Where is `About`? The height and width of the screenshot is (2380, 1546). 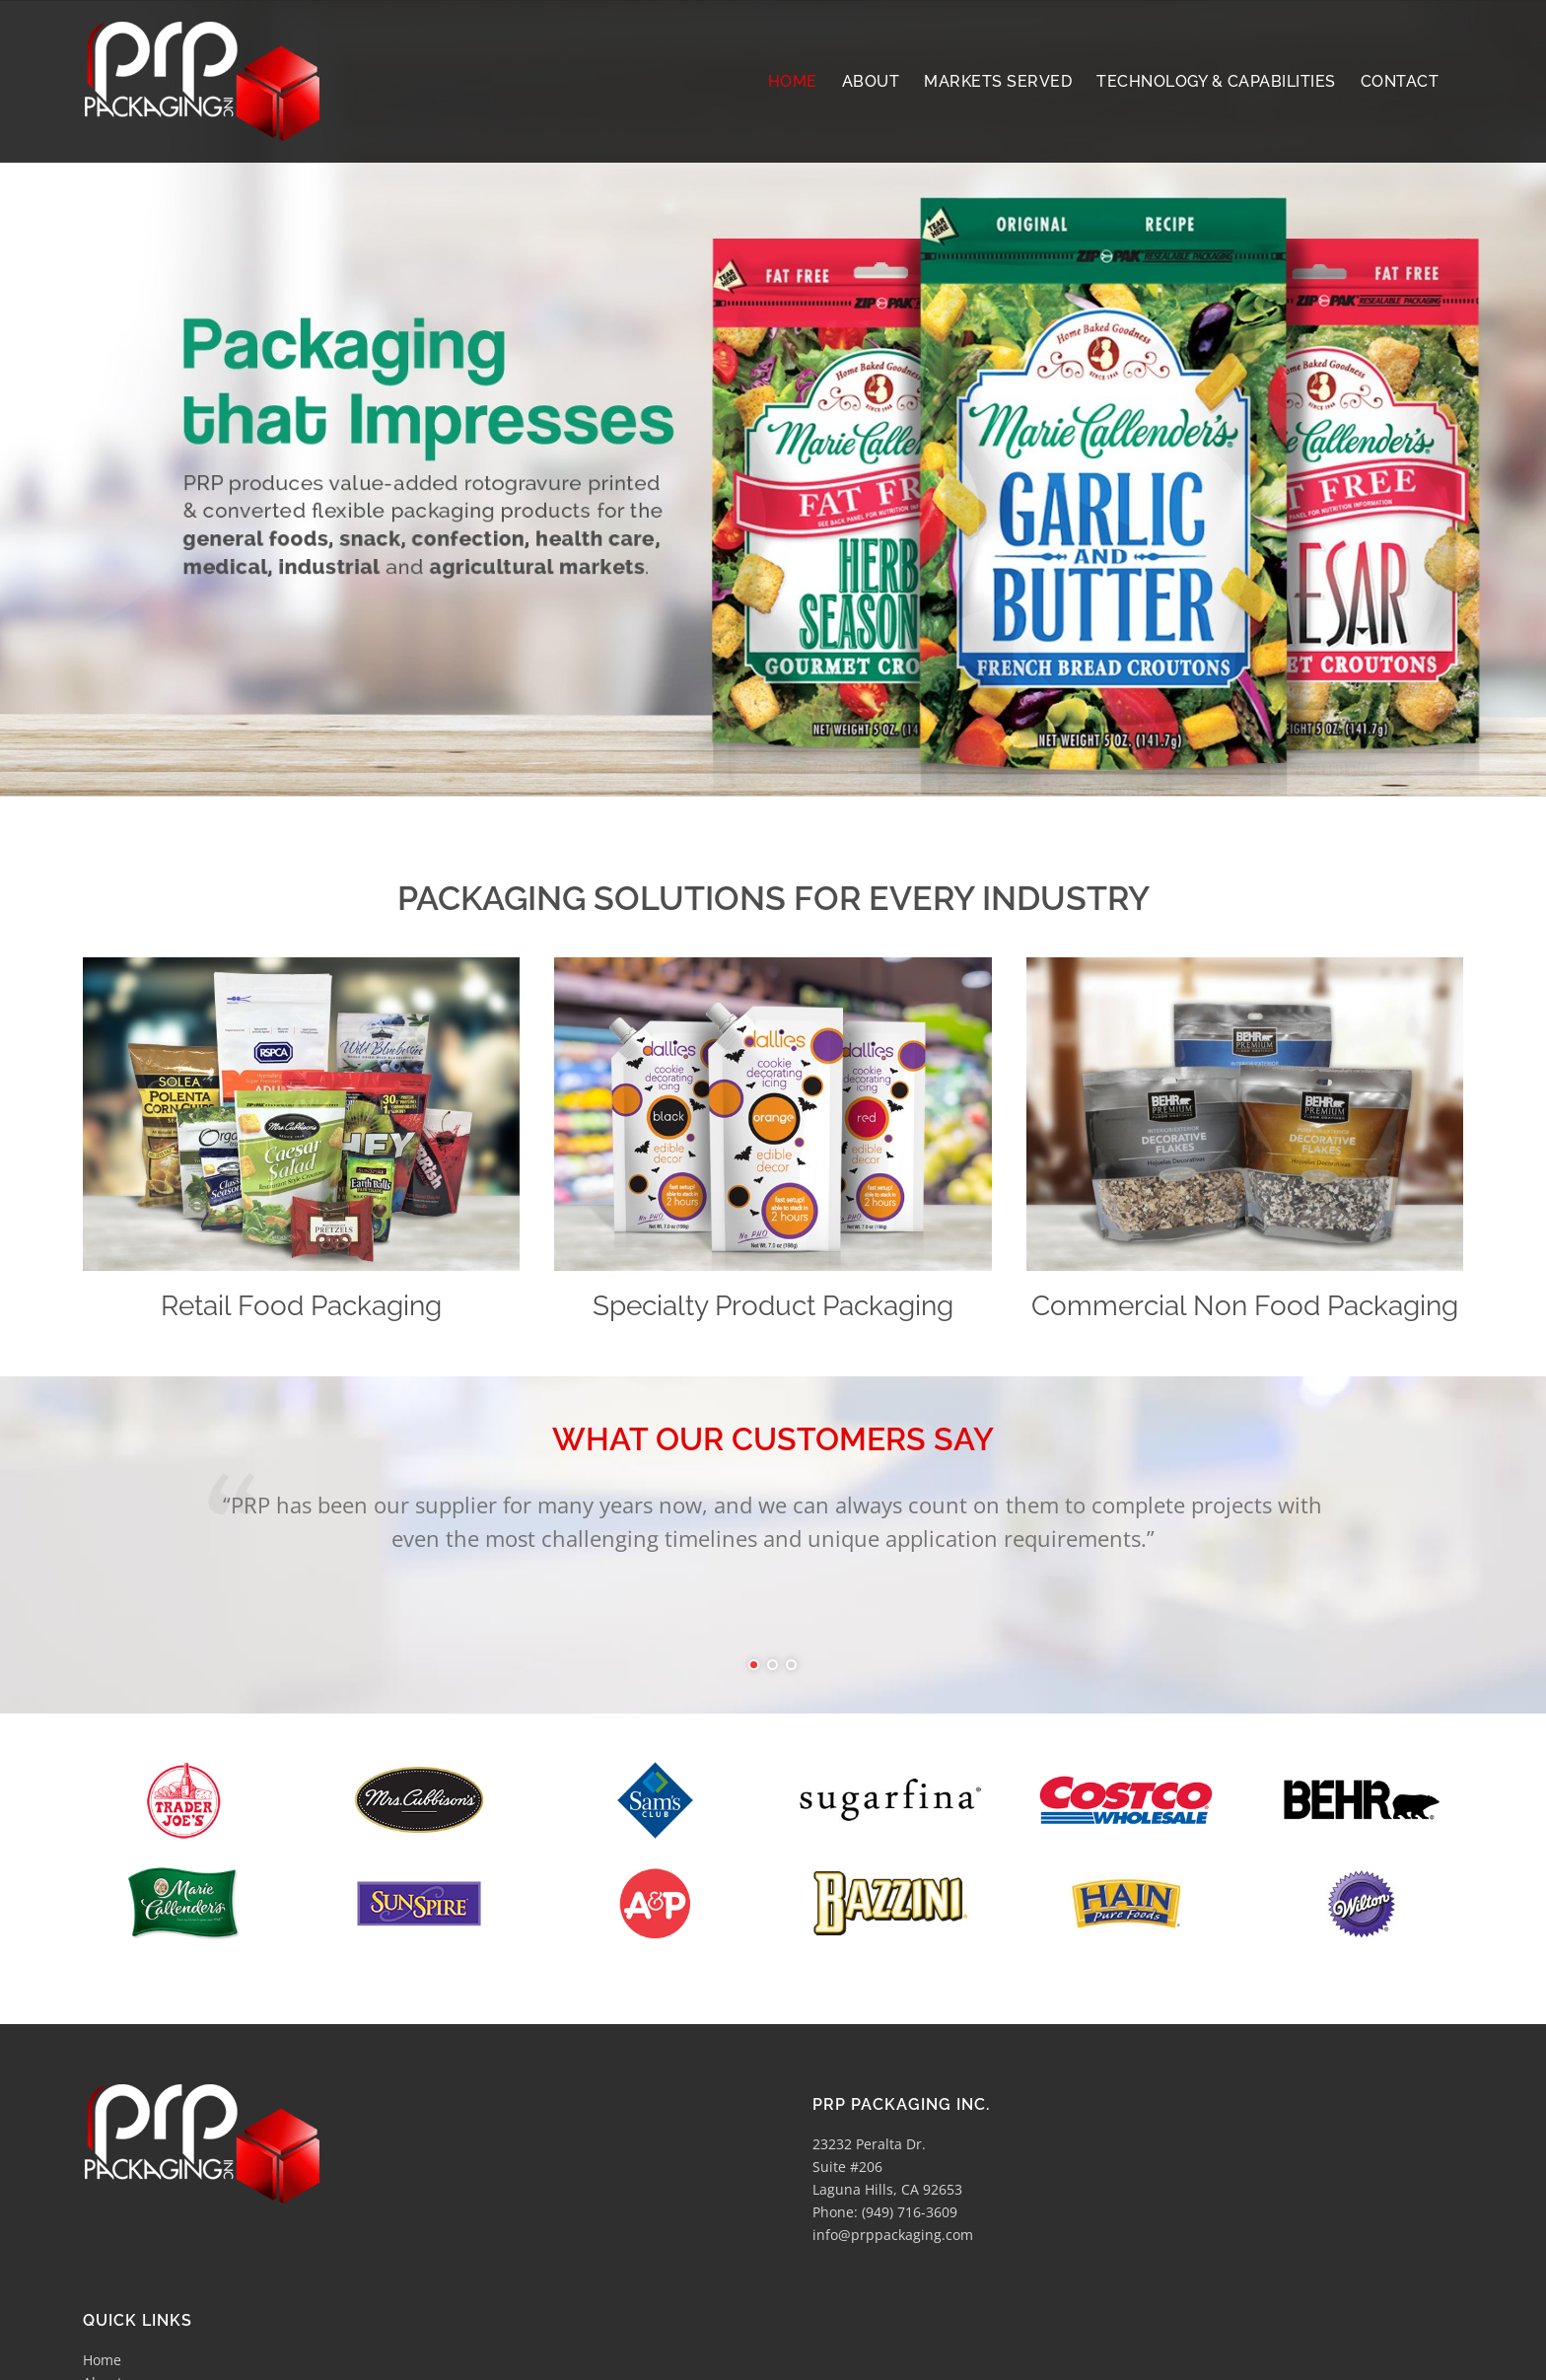
About is located at coordinates (102, 2193).